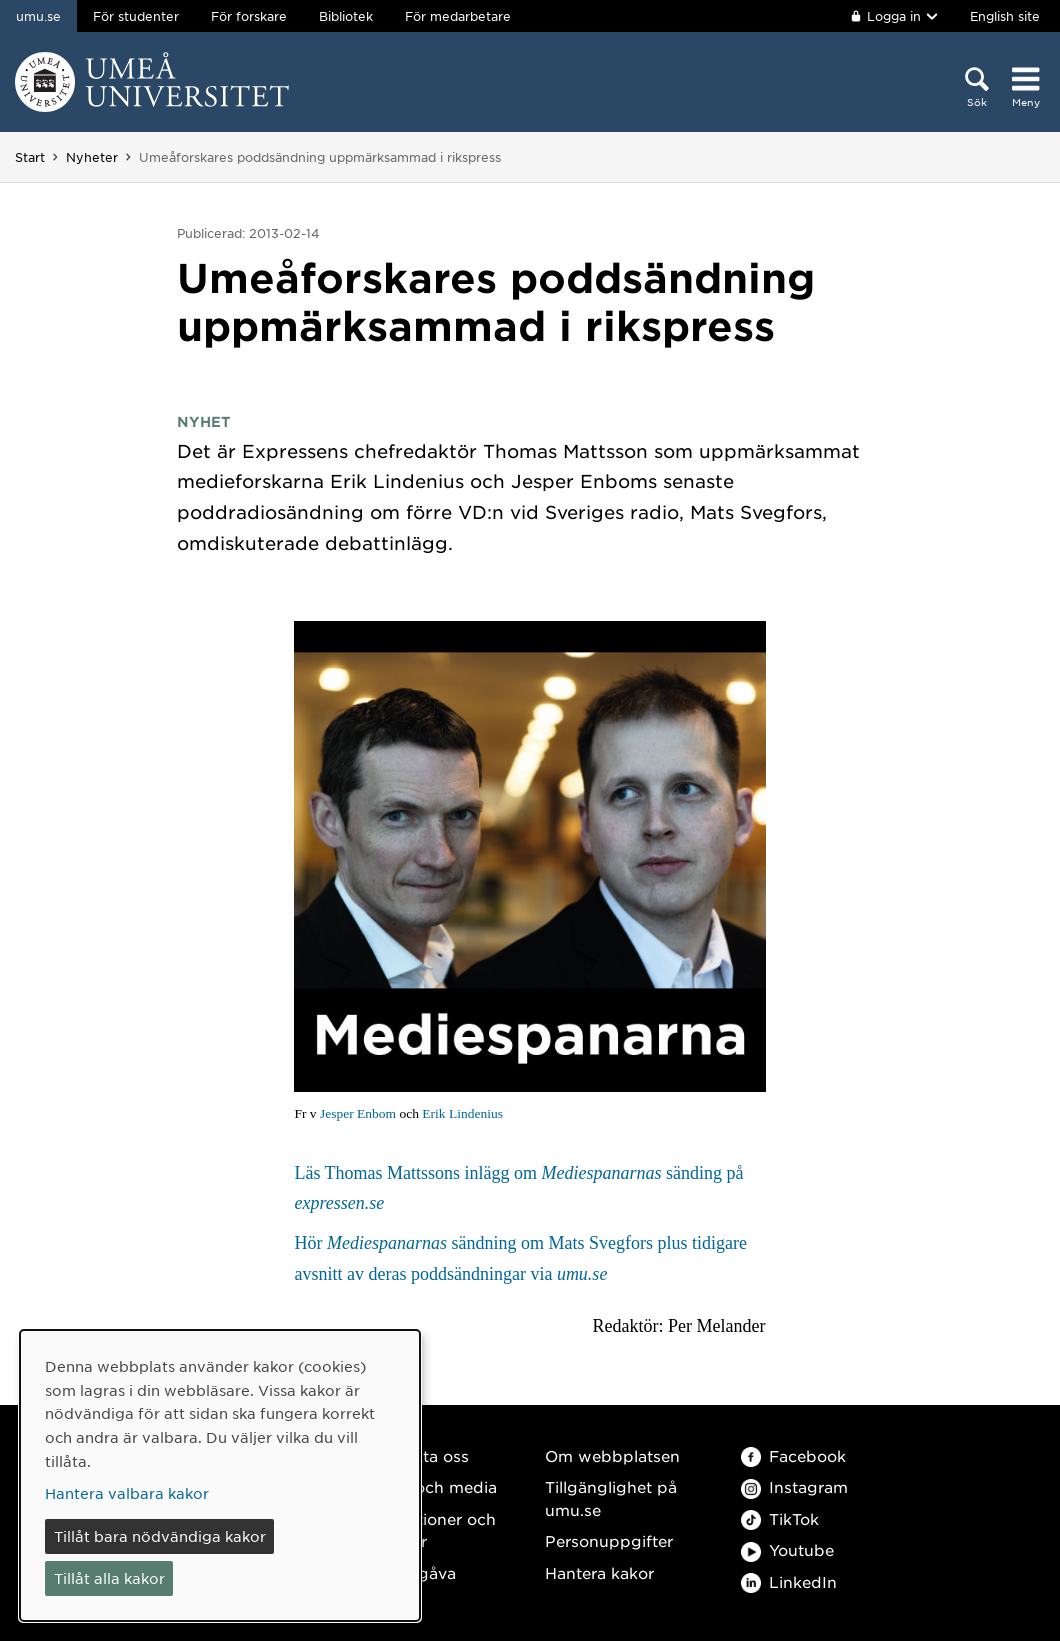 The width and height of the screenshot is (1060, 1641). I want to click on Hantera valbara kakor, so click(127, 1493).